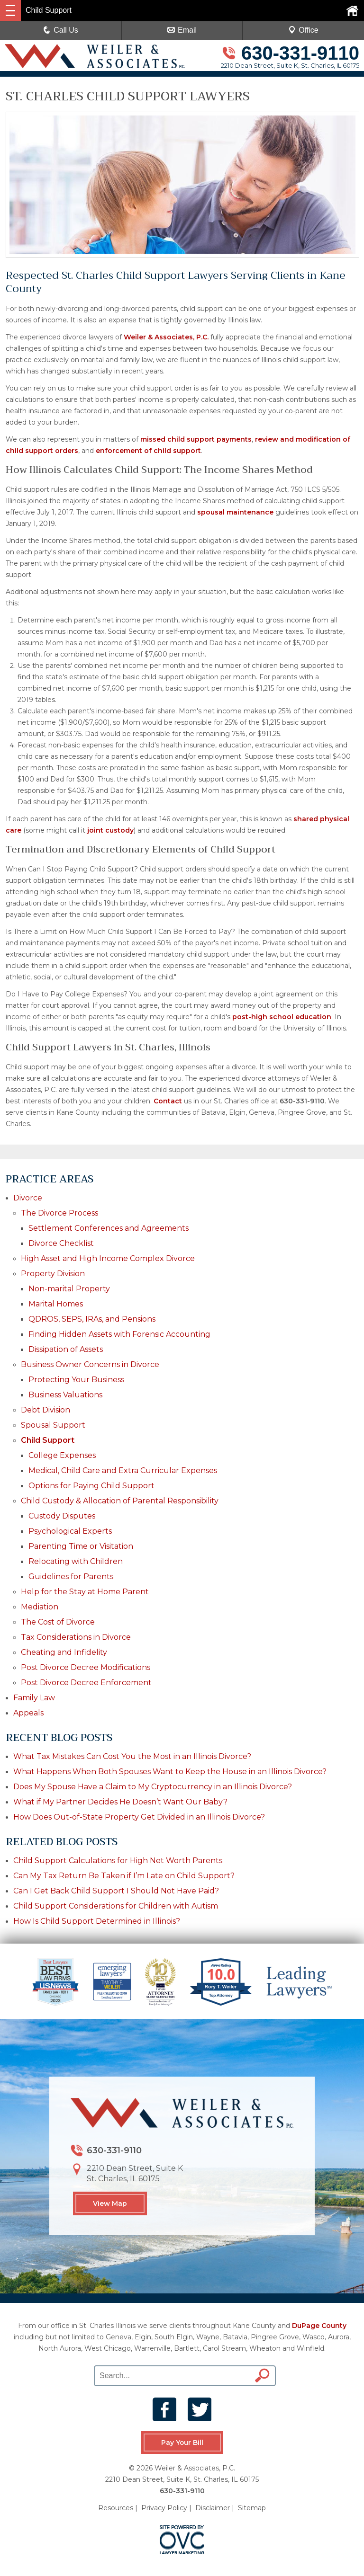  What do you see at coordinates (196, 439) in the screenshot?
I see `missed child support payments` at bounding box center [196, 439].